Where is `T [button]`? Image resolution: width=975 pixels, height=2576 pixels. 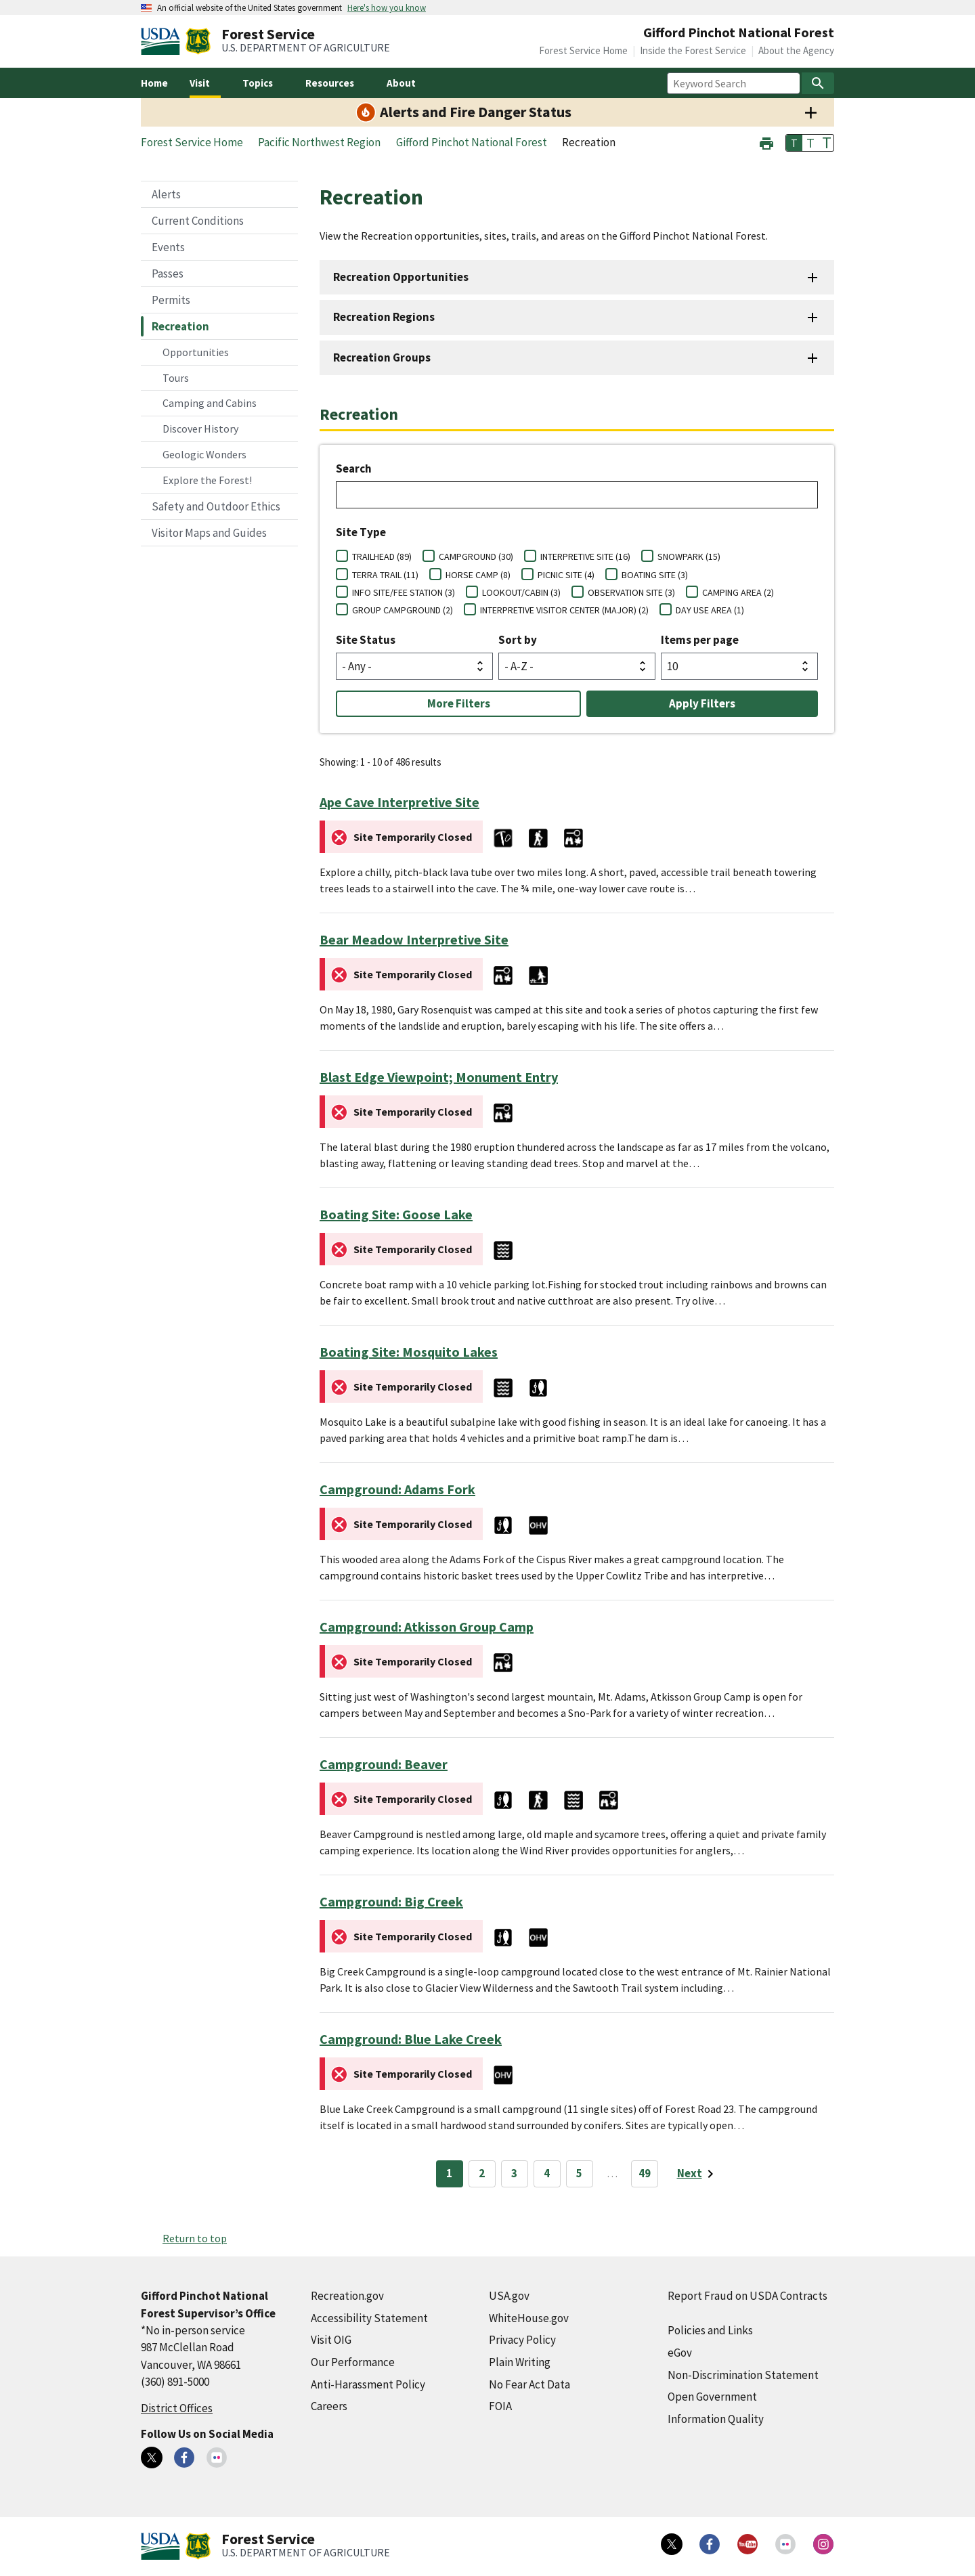
T [button] is located at coordinates (794, 143).